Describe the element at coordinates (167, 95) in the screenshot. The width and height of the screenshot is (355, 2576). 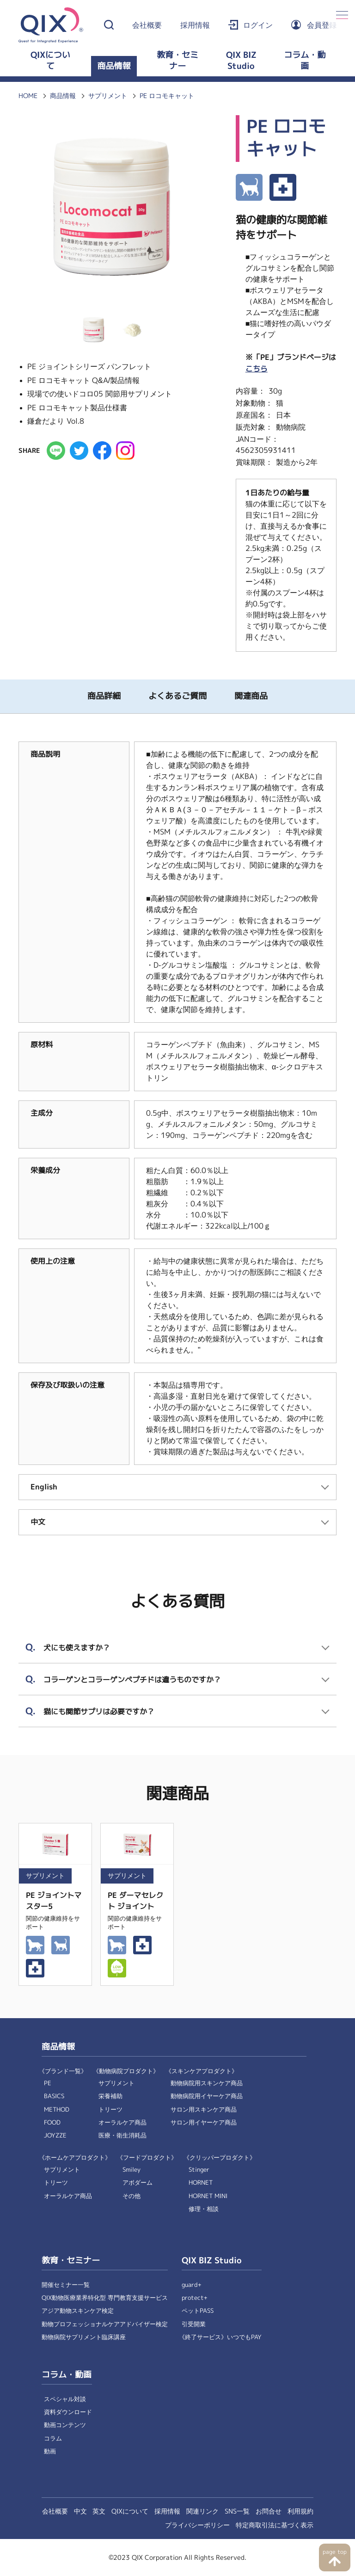
I see `PE ロコモキャット` at that location.